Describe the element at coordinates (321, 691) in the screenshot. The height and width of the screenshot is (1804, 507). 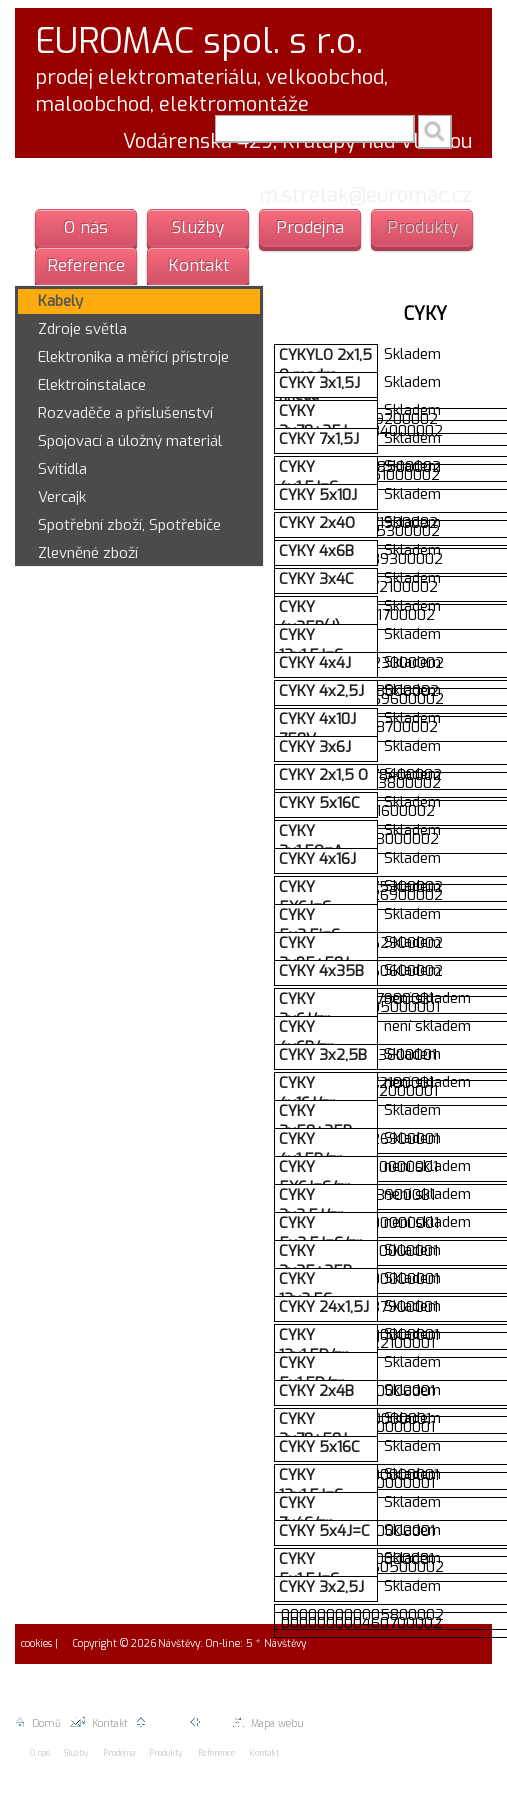
I see `CYKY 4x2,5J` at that location.